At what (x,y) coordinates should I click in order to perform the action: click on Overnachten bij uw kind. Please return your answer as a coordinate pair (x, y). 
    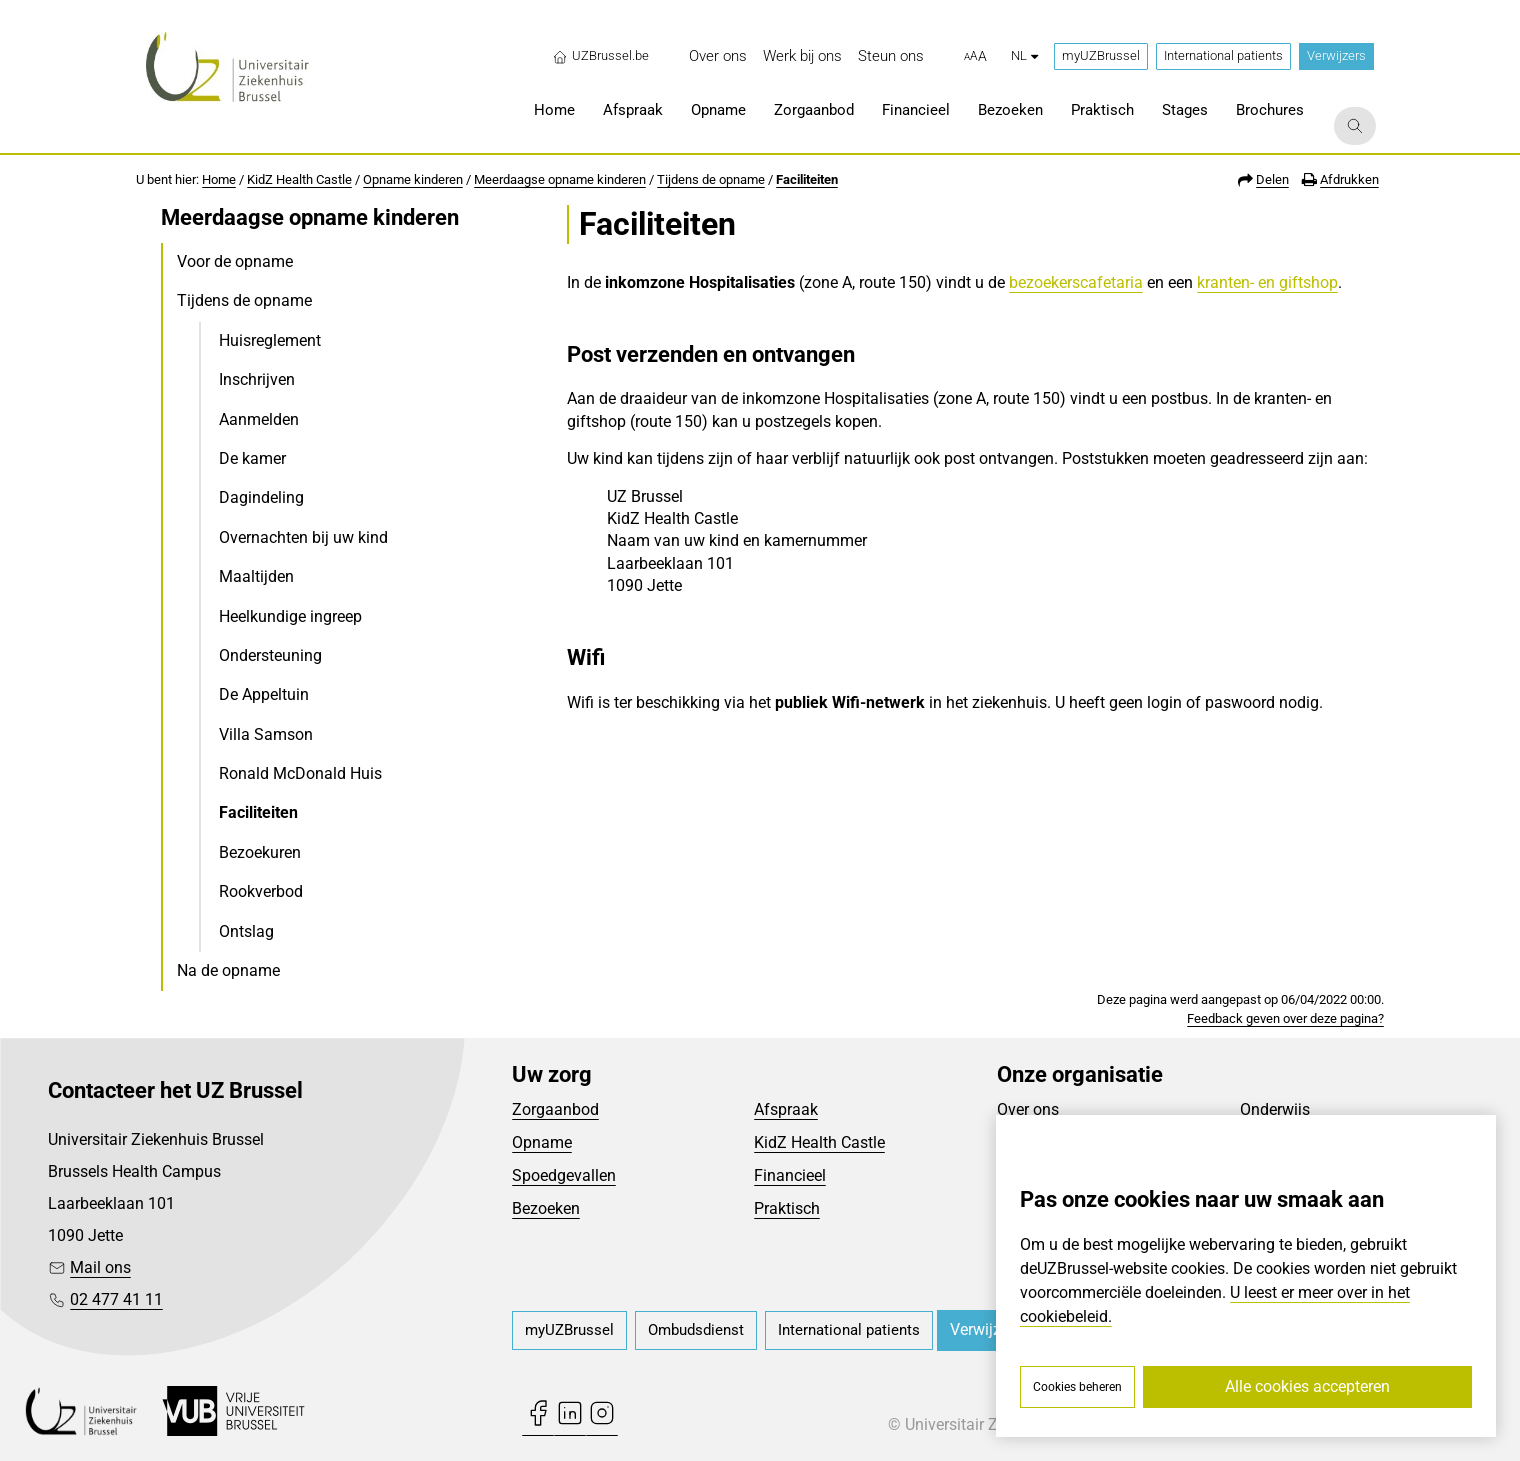
    Looking at the image, I should click on (303, 537).